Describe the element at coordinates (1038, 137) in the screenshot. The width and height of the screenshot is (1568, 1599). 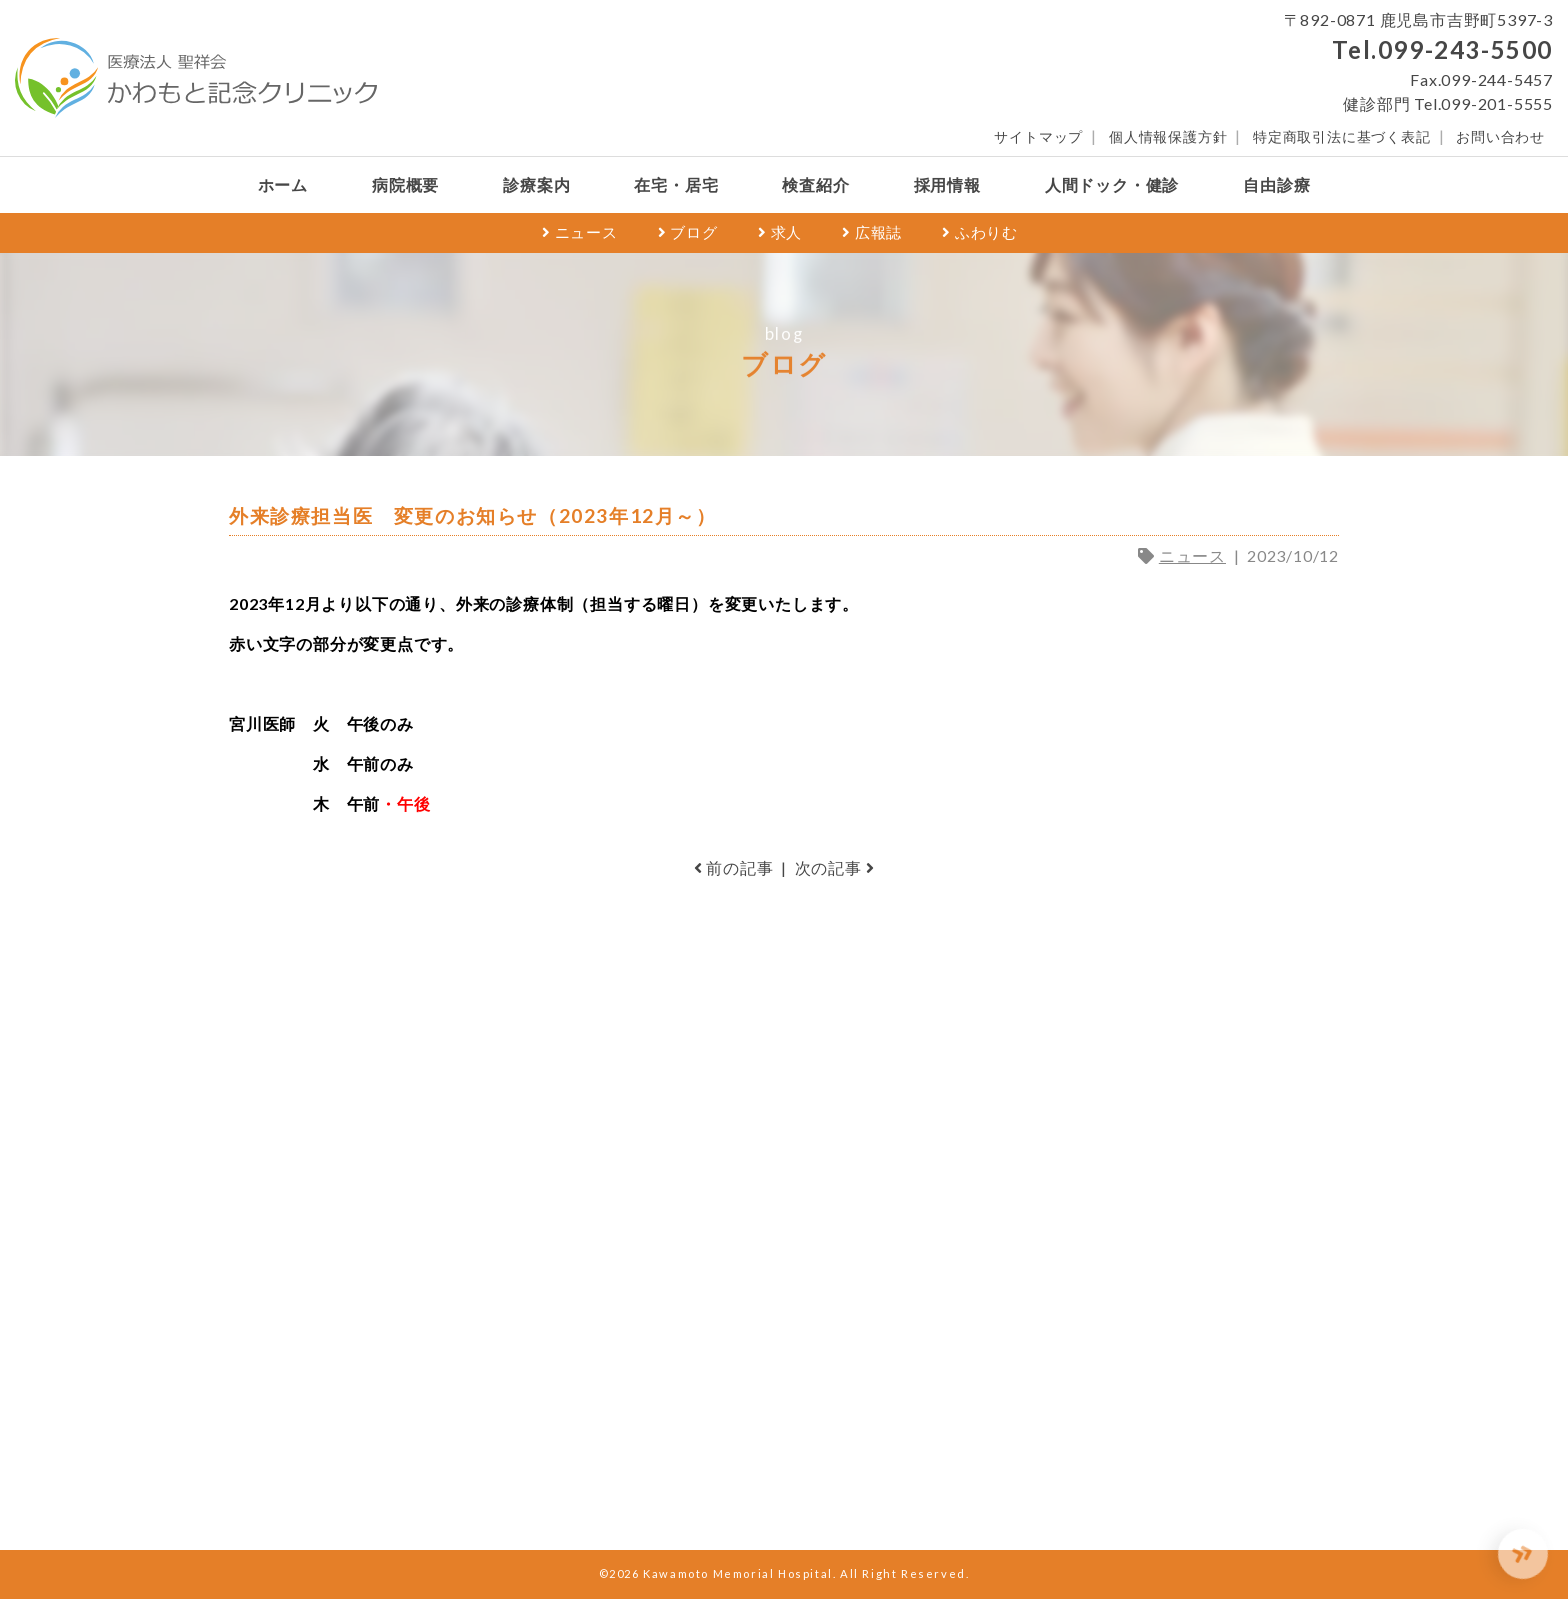
I see `サイトマップ` at that location.